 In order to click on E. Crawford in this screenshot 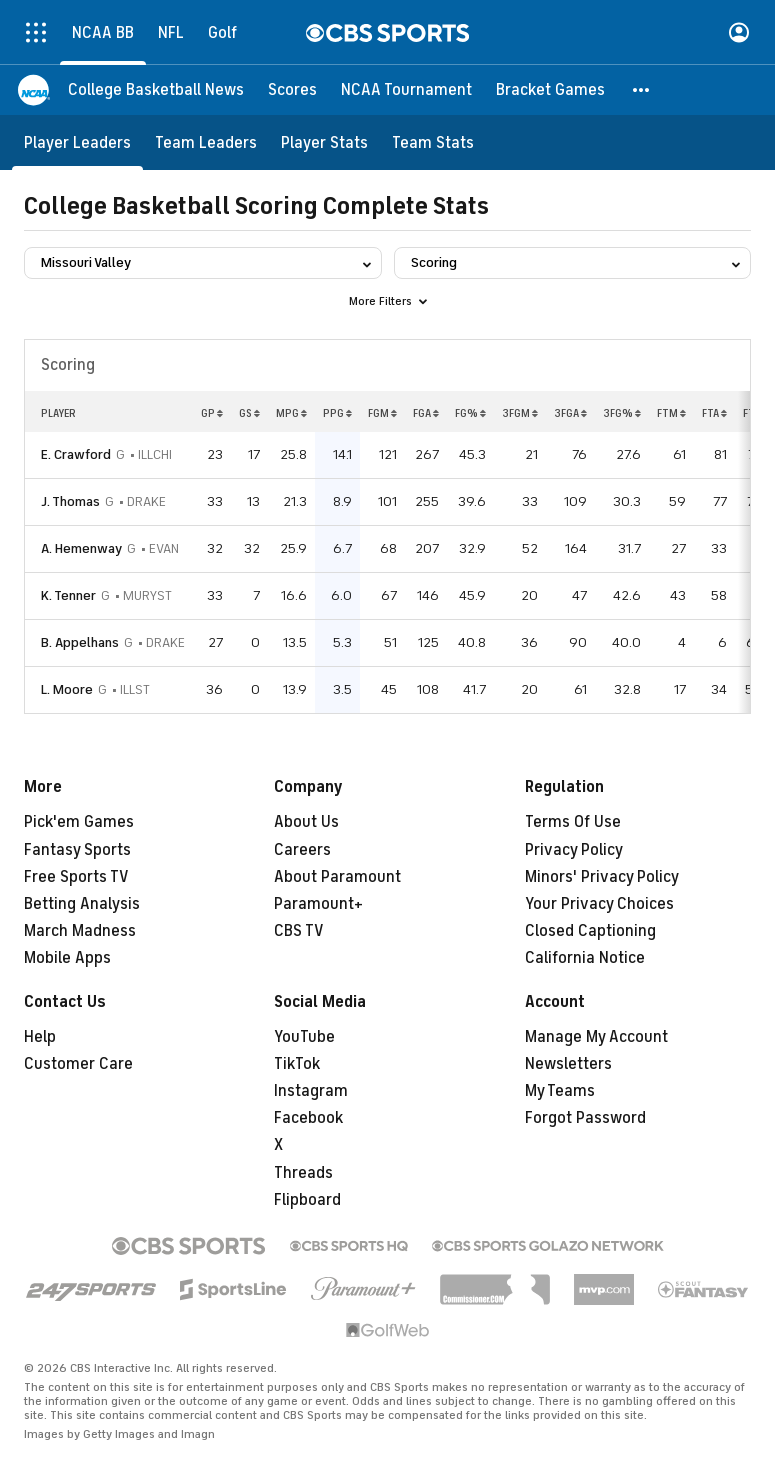, I will do `click(76, 454)`.